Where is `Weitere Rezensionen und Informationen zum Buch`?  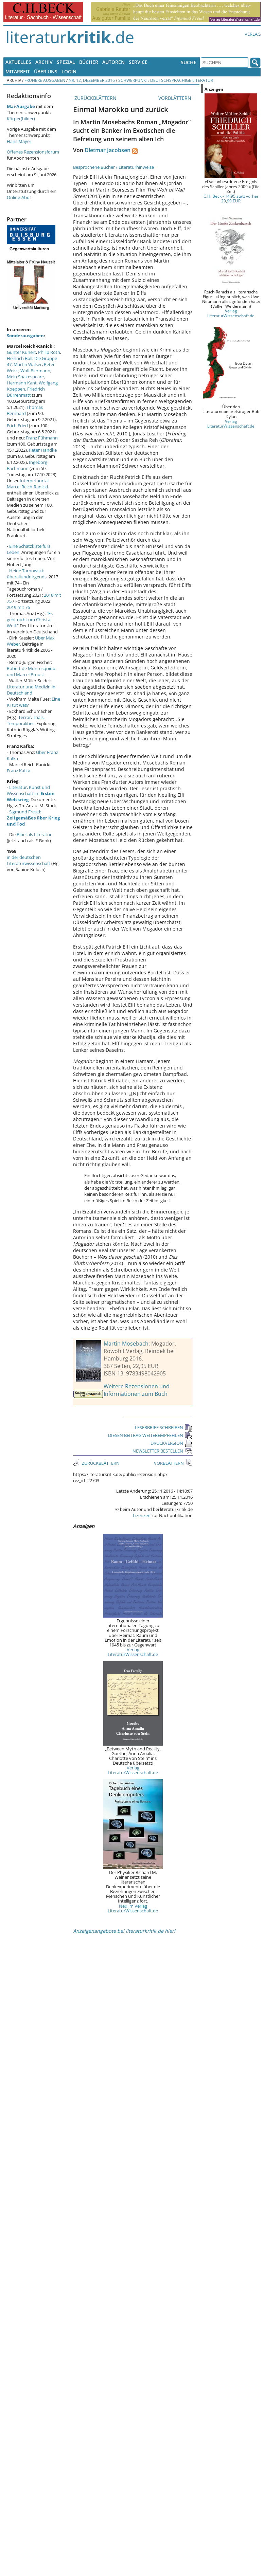 Weitere Rezensionen und Informationen zum Buch is located at coordinates (137, 1390).